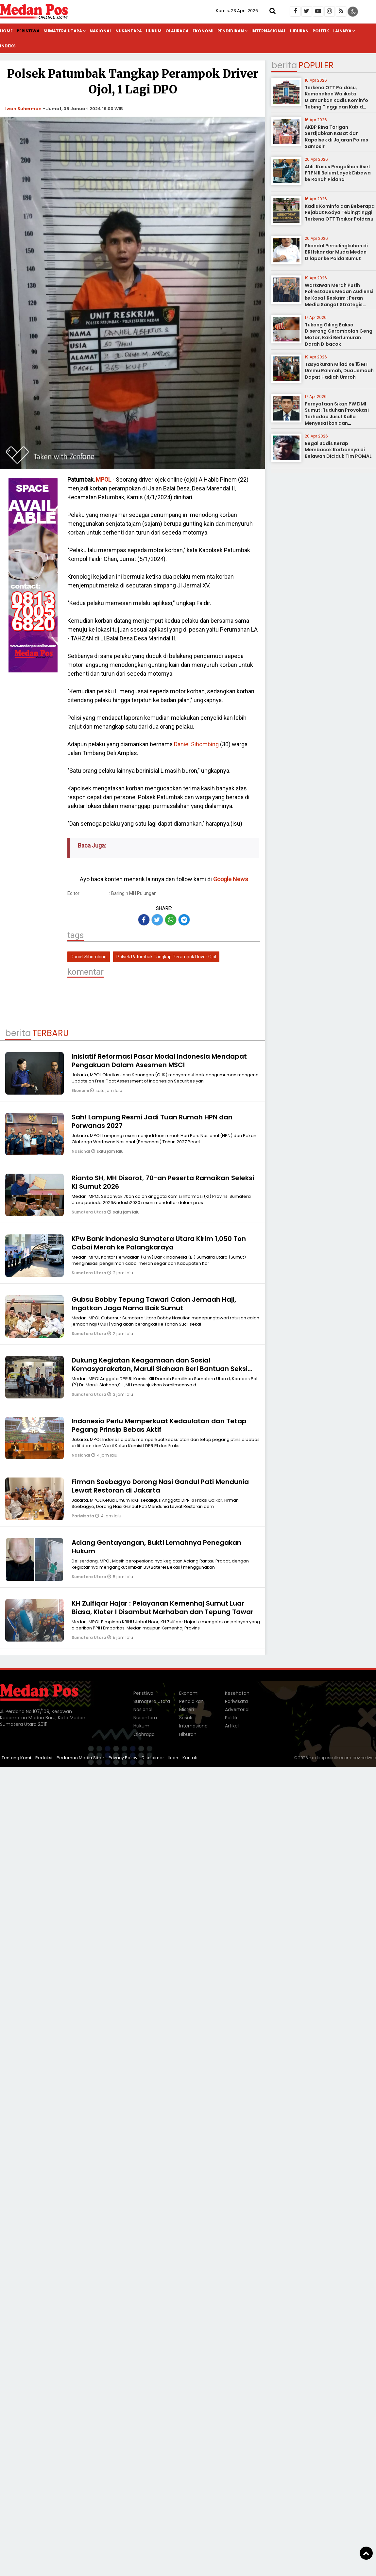 This screenshot has width=376, height=2576. Describe the element at coordinates (336, 137) in the screenshot. I see `AKBP Rina Tarigan Sertijabkan Kasat dan Kapolsek di Jajaran Polres Samosir` at that location.